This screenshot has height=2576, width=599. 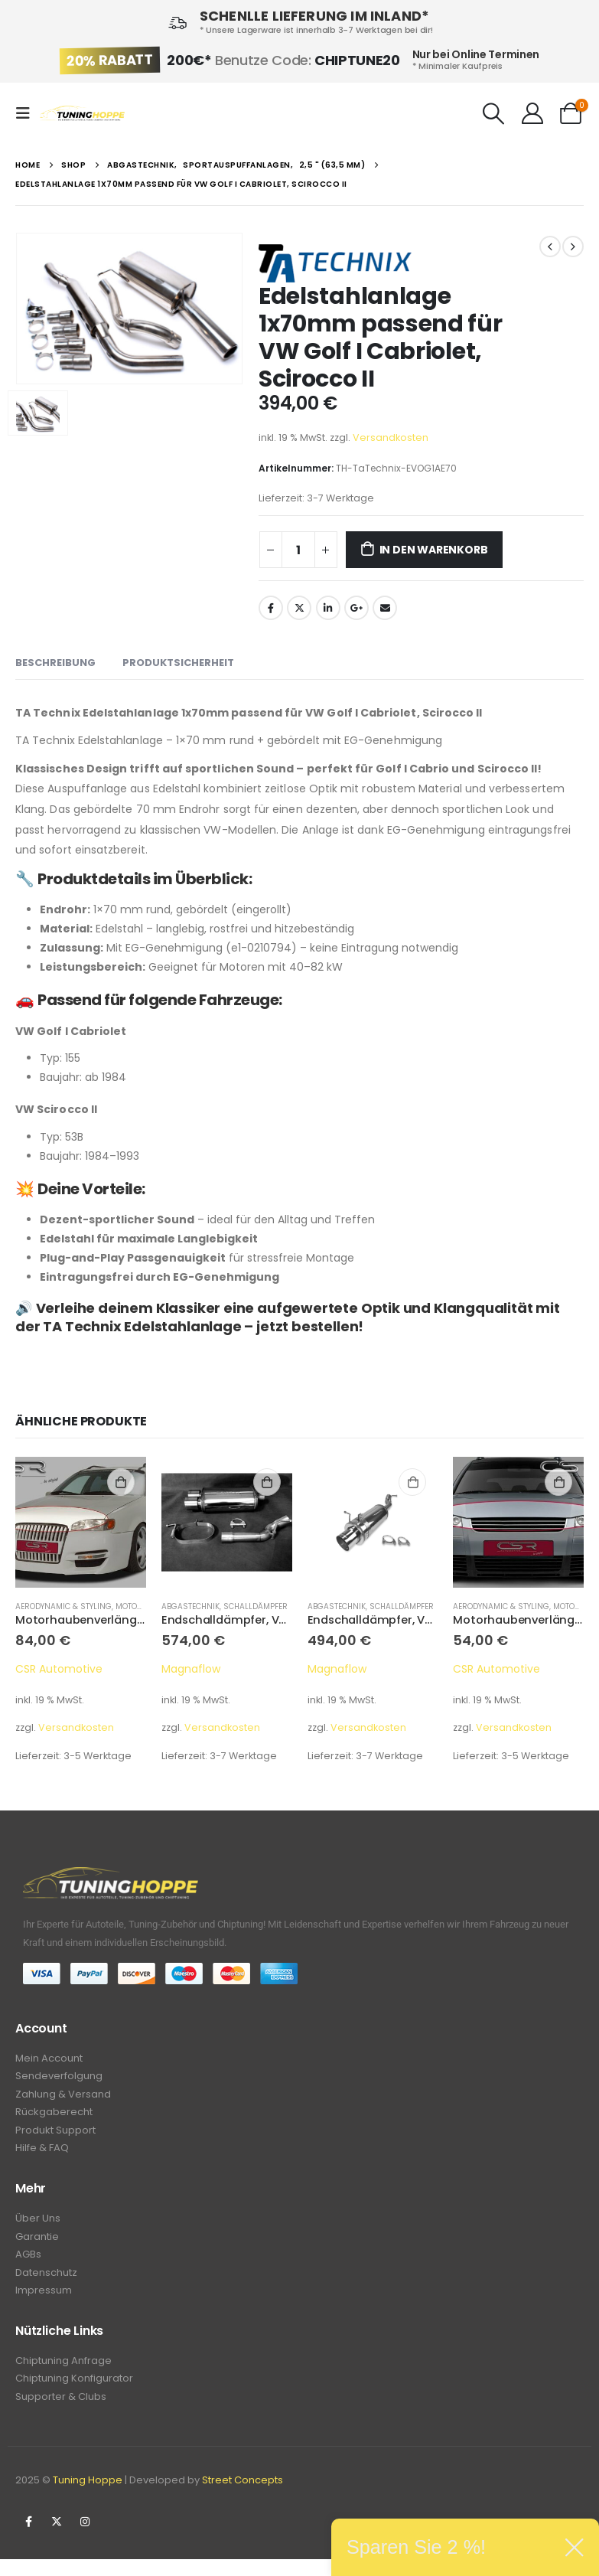 I want to click on Chiptuning Konfigurator, so click(x=74, y=2393).